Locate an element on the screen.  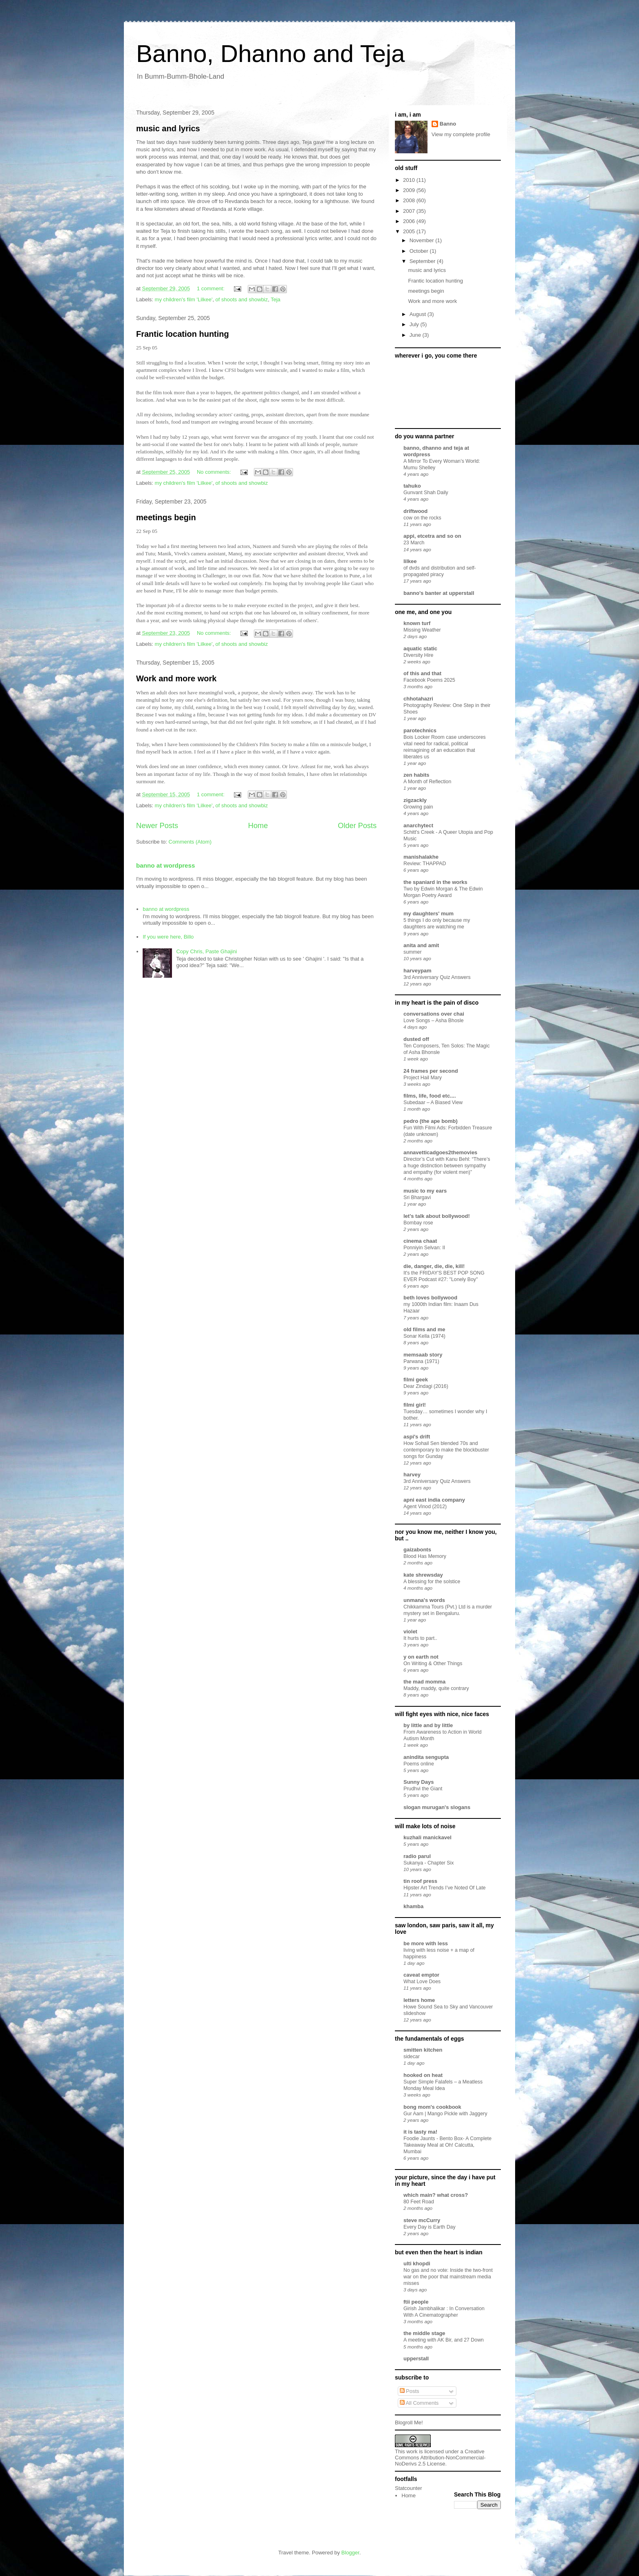
November is located at coordinates (423, 240).